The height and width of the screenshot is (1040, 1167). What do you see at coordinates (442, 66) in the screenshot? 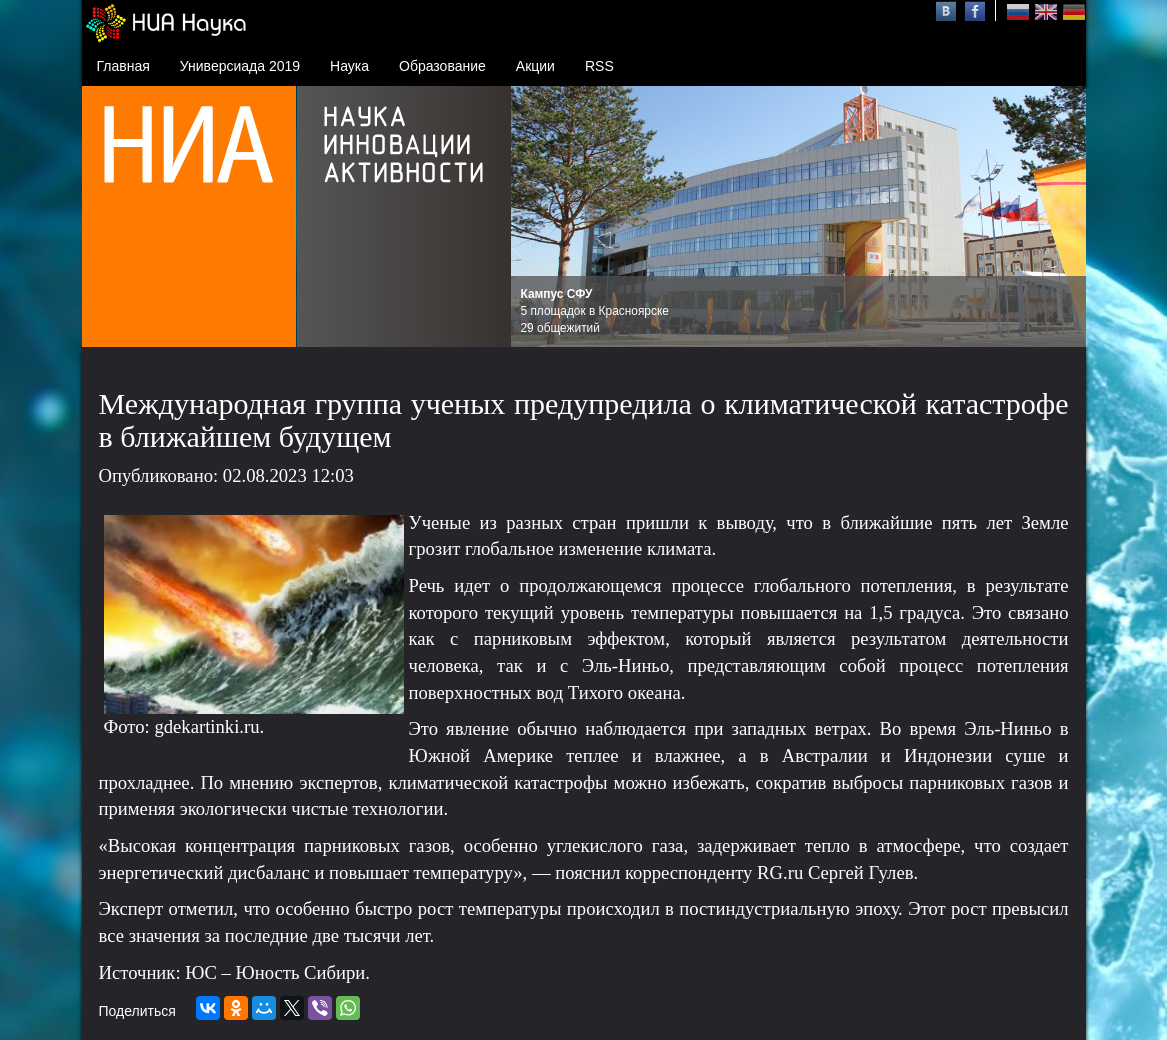
I see `Образование` at bounding box center [442, 66].